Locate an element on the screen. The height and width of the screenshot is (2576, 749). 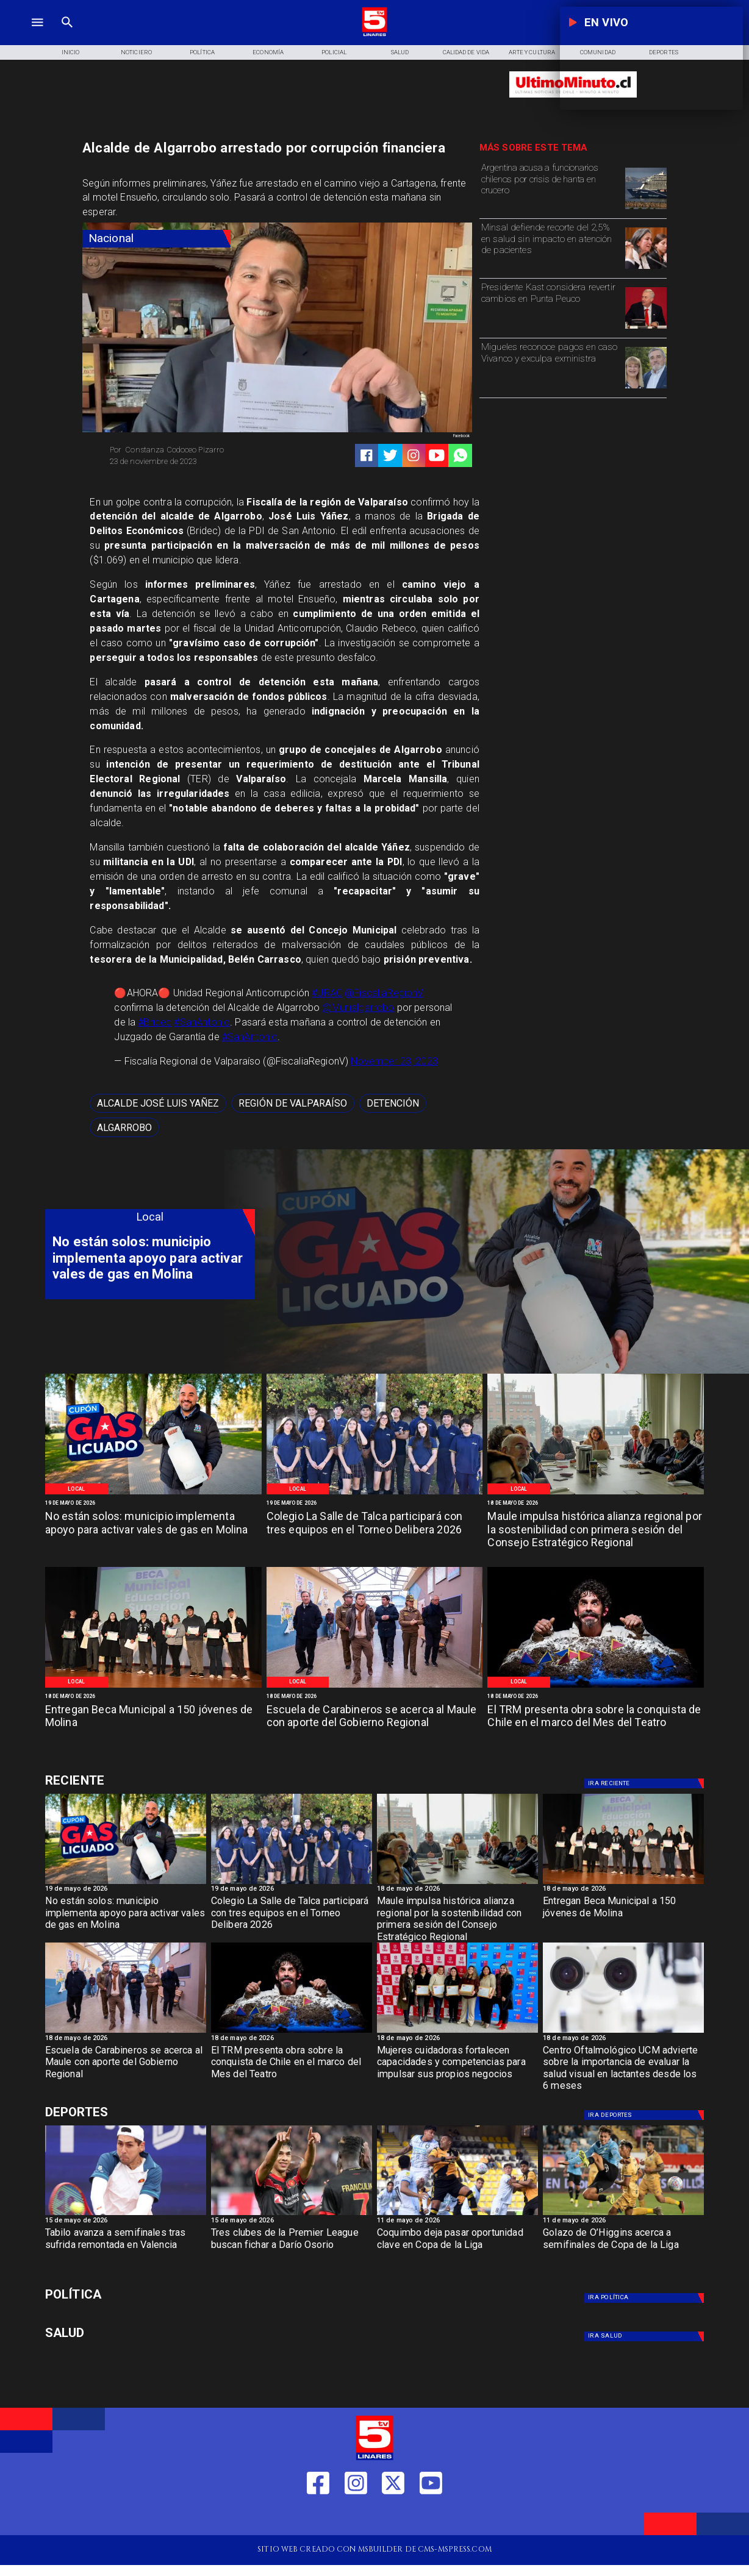
[Migueles reconoce pagos en caso Vivanco y exculpa exministra] is located at coordinates (550, 366).